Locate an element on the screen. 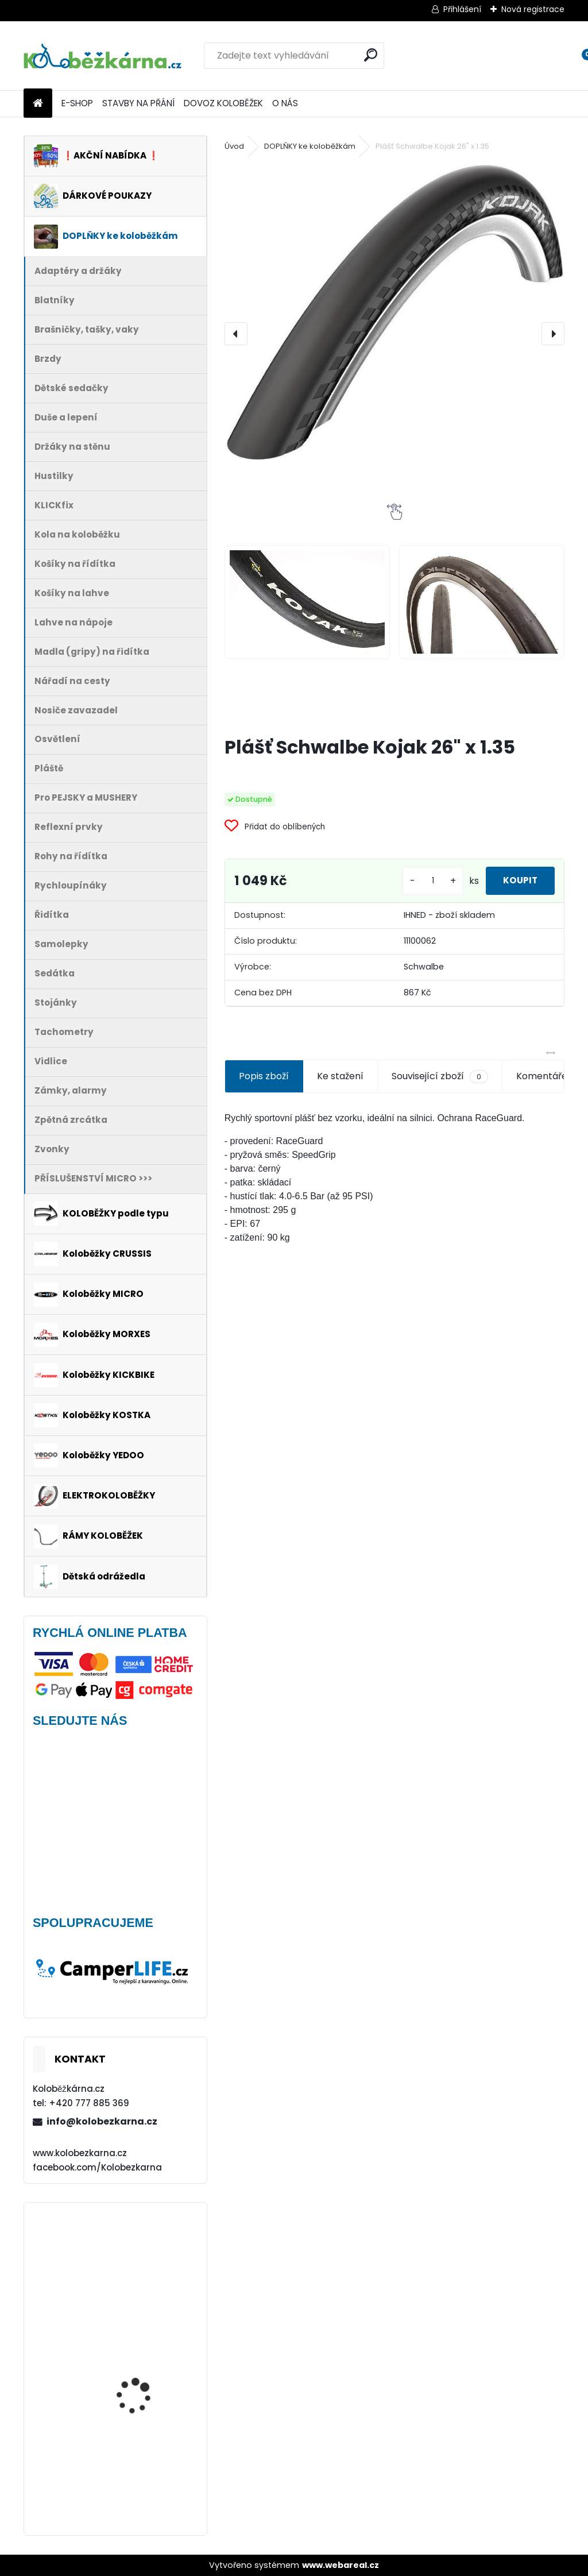  Popis zboží is located at coordinates (264, 1076).